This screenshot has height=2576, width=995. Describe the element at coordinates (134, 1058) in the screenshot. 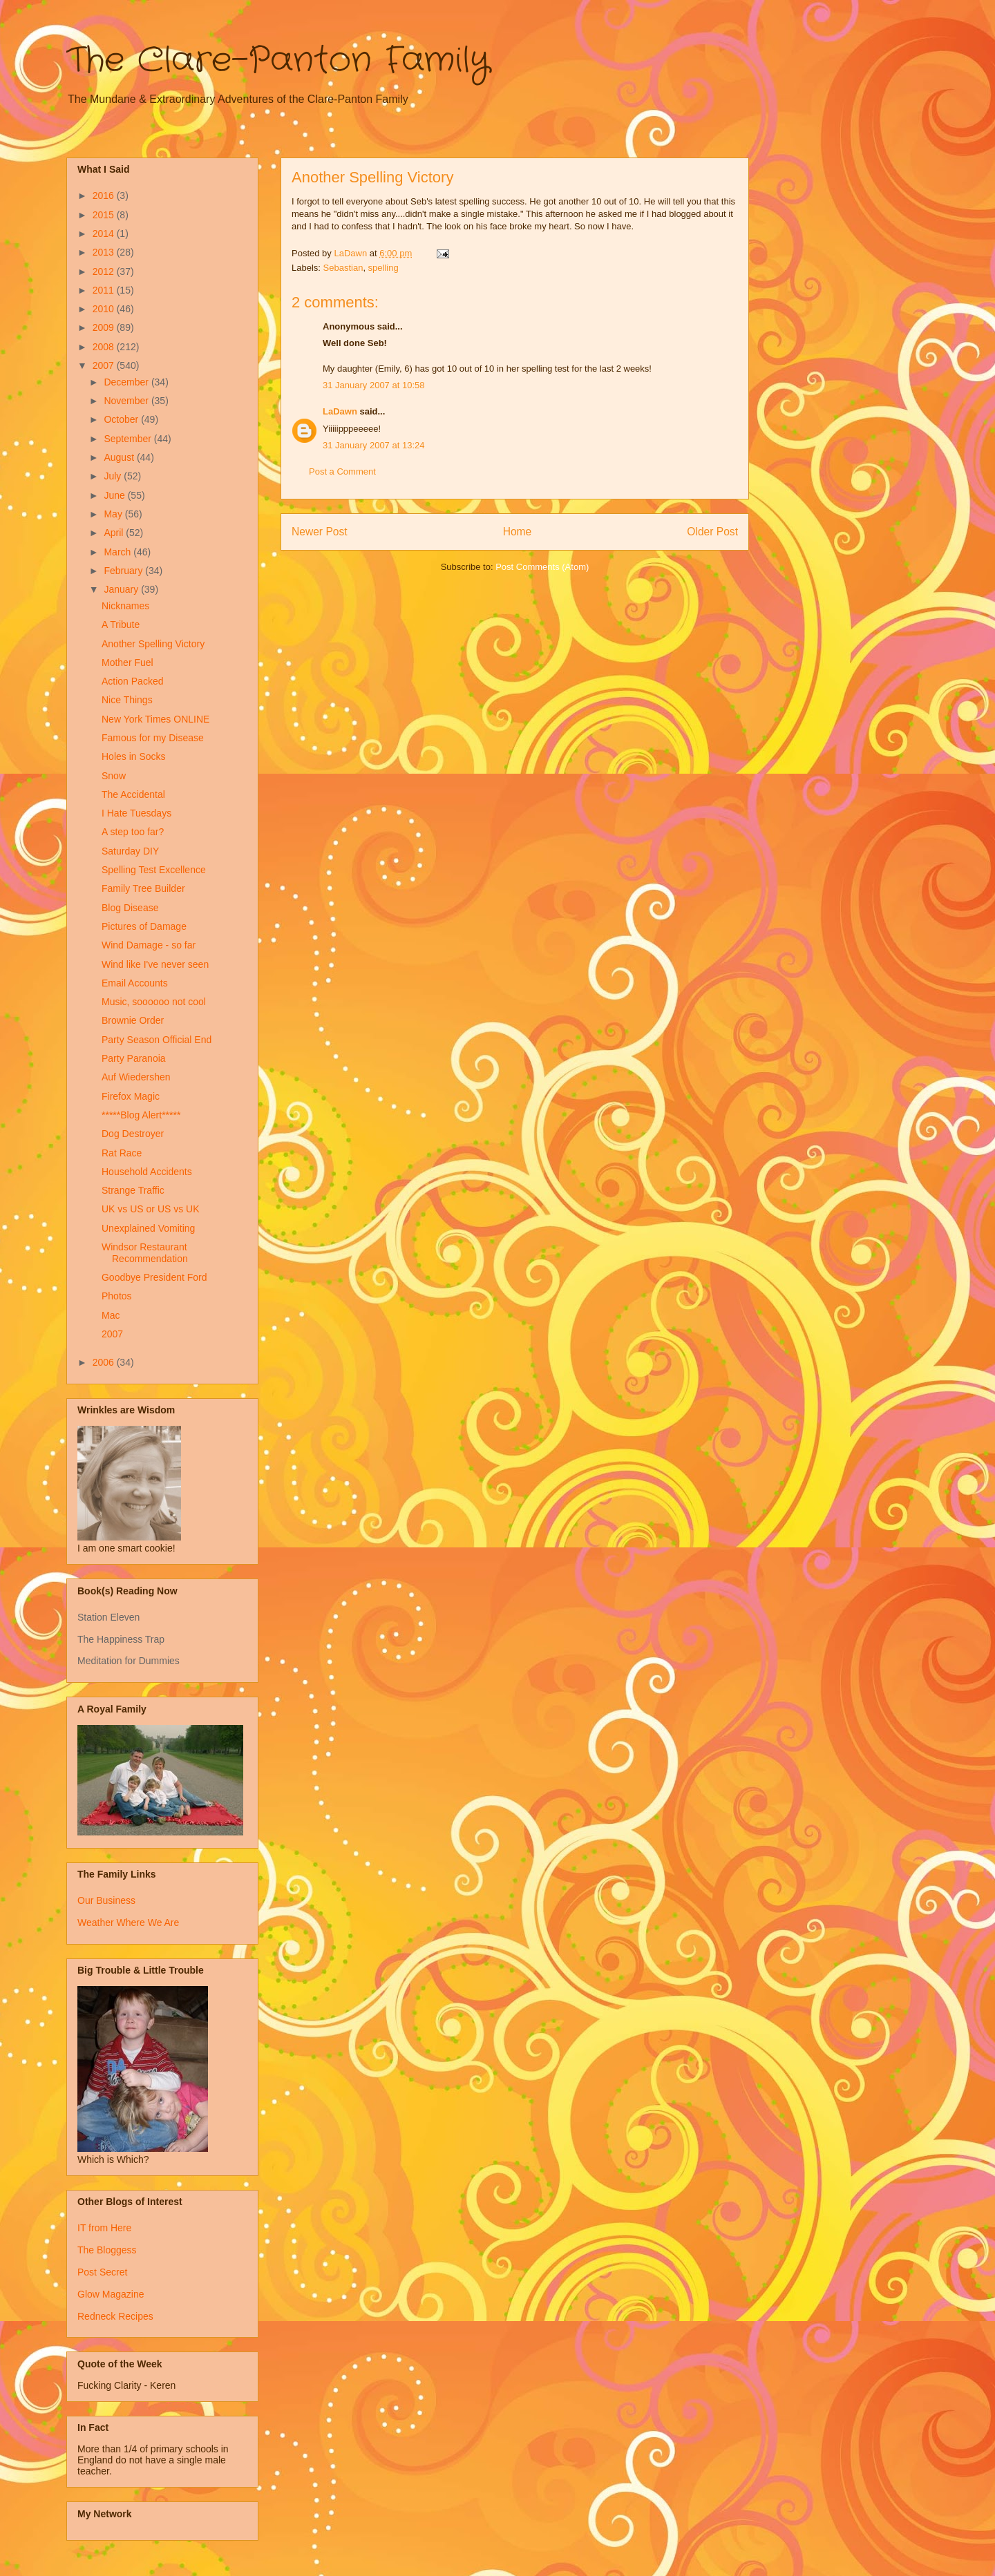

I see `Party Paranoia` at that location.